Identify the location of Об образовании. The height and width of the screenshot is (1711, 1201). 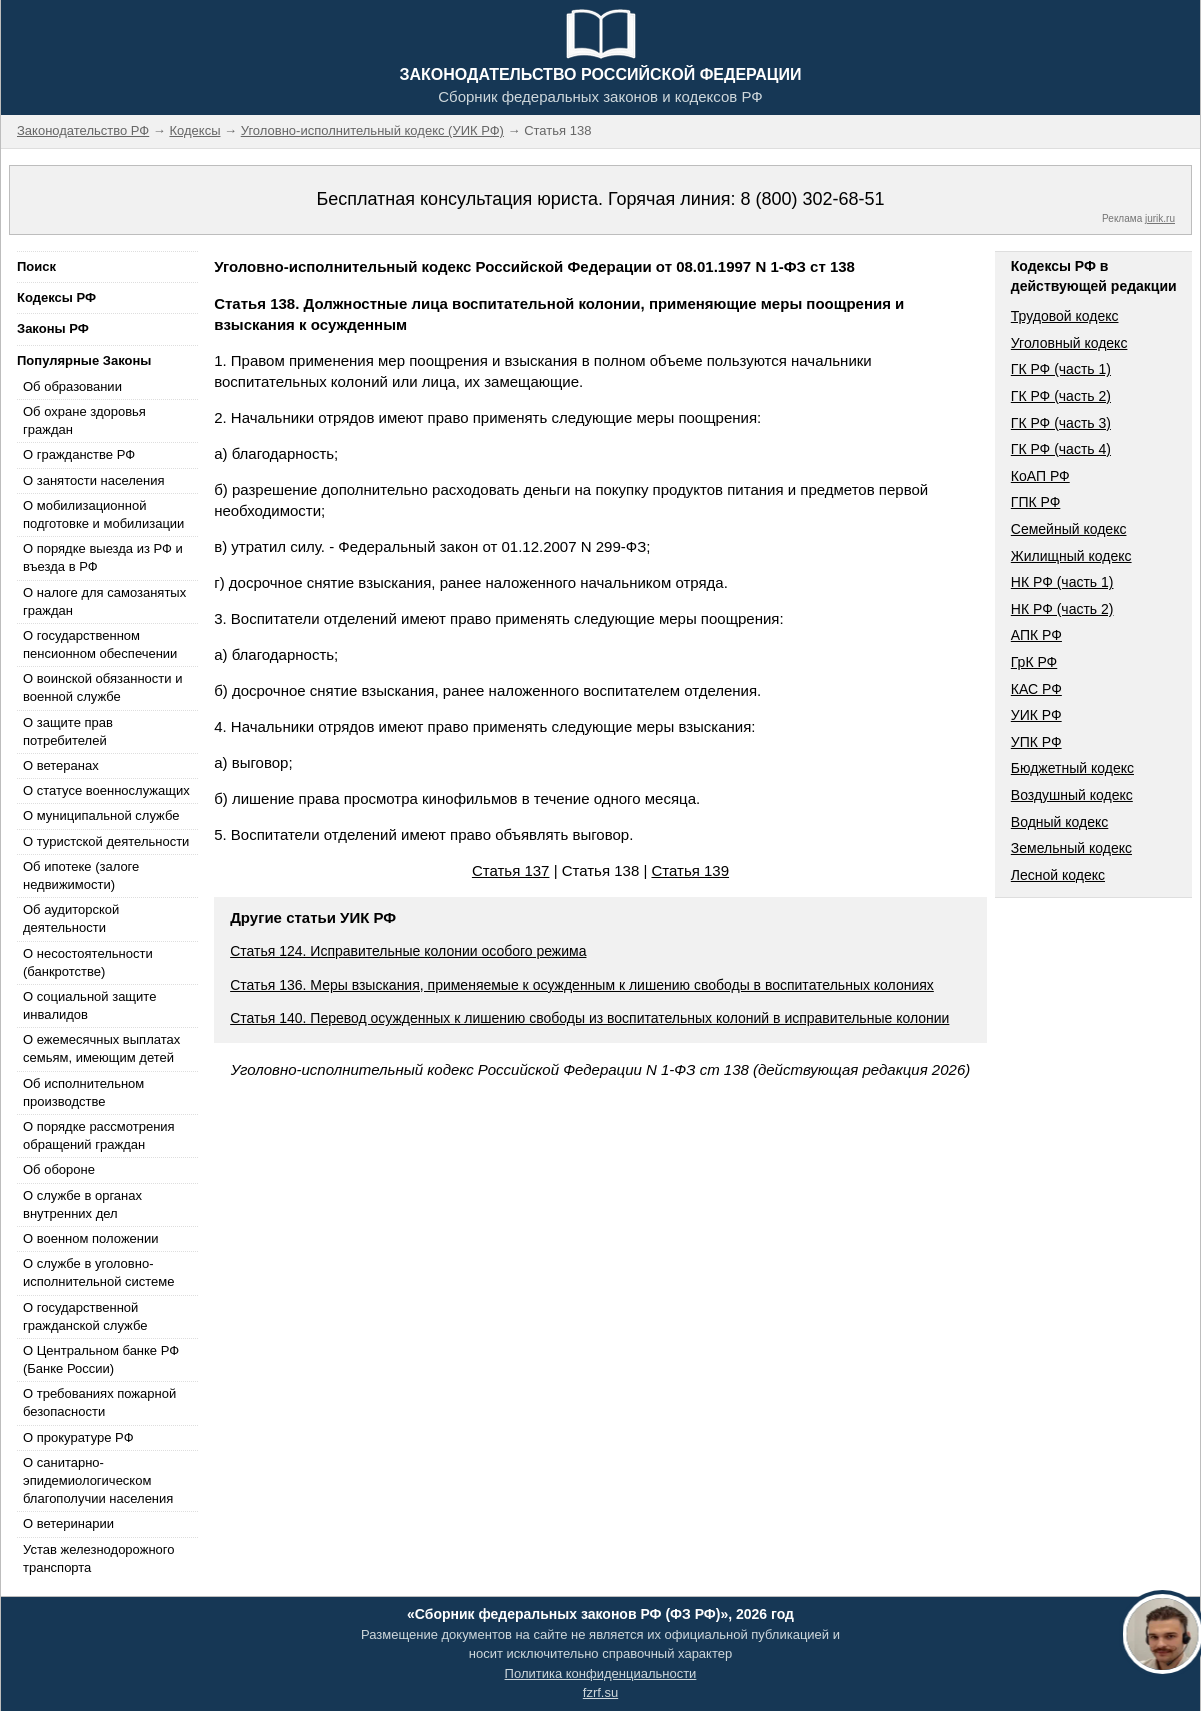
(72, 386).